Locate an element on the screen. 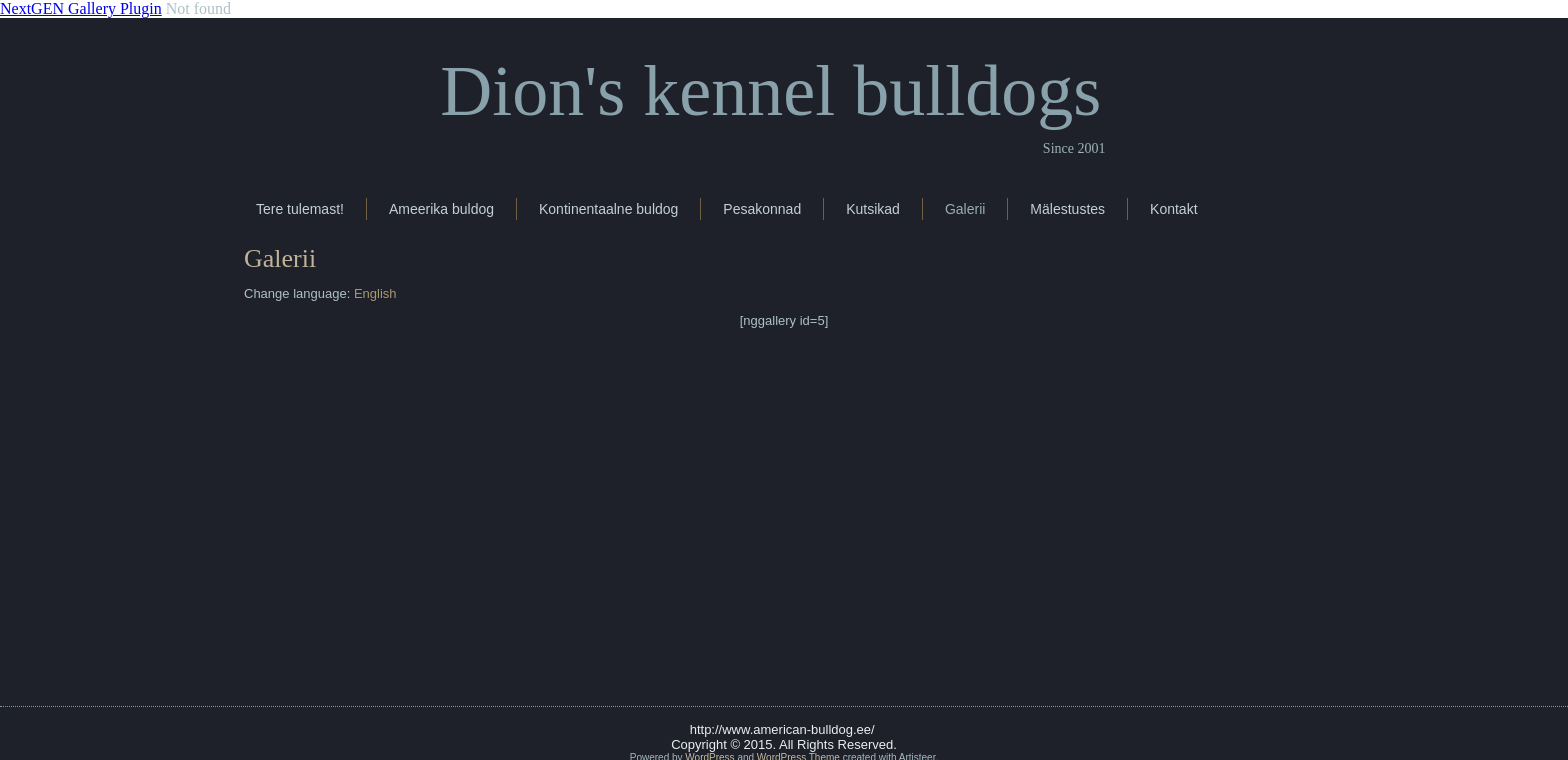 The image size is (1568, 760). Galerii is located at coordinates (965, 209).